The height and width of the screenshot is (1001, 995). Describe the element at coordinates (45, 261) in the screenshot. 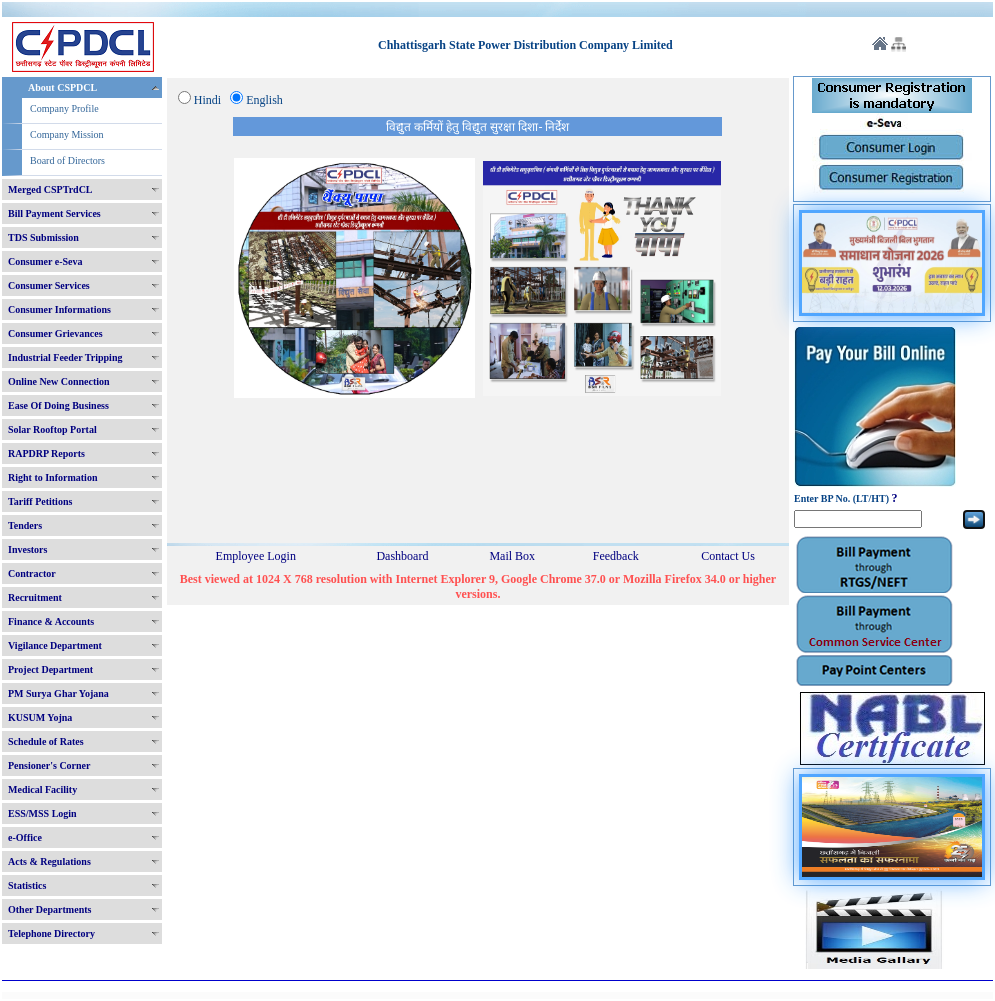

I see `Consumer e-Seva` at that location.